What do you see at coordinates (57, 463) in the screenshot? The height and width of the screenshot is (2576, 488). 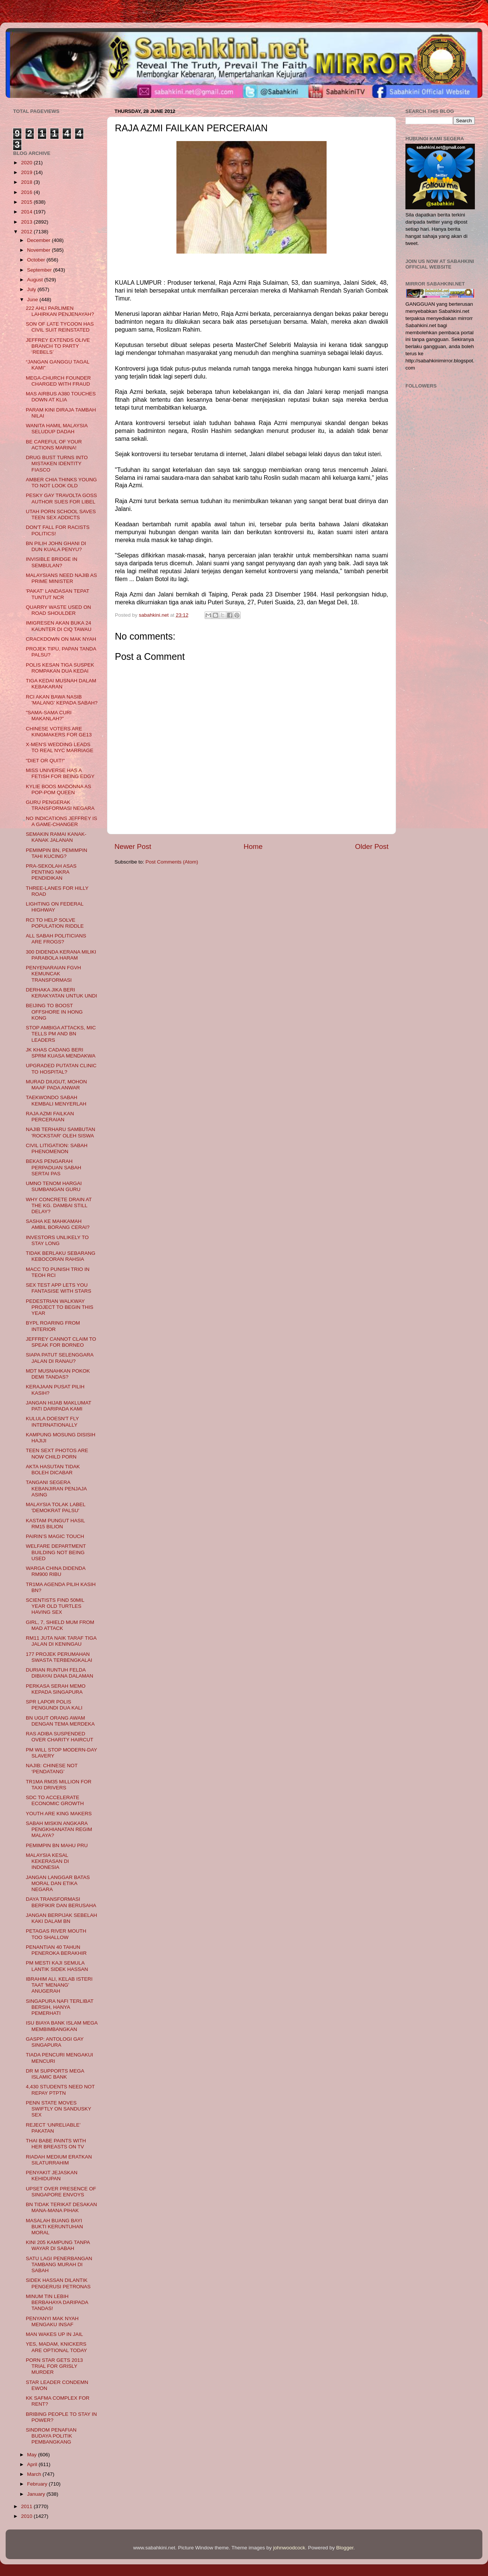 I see `DRUG BUST TURNS INTO MISTAKEN IDENTITY FIASCO` at bounding box center [57, 463].